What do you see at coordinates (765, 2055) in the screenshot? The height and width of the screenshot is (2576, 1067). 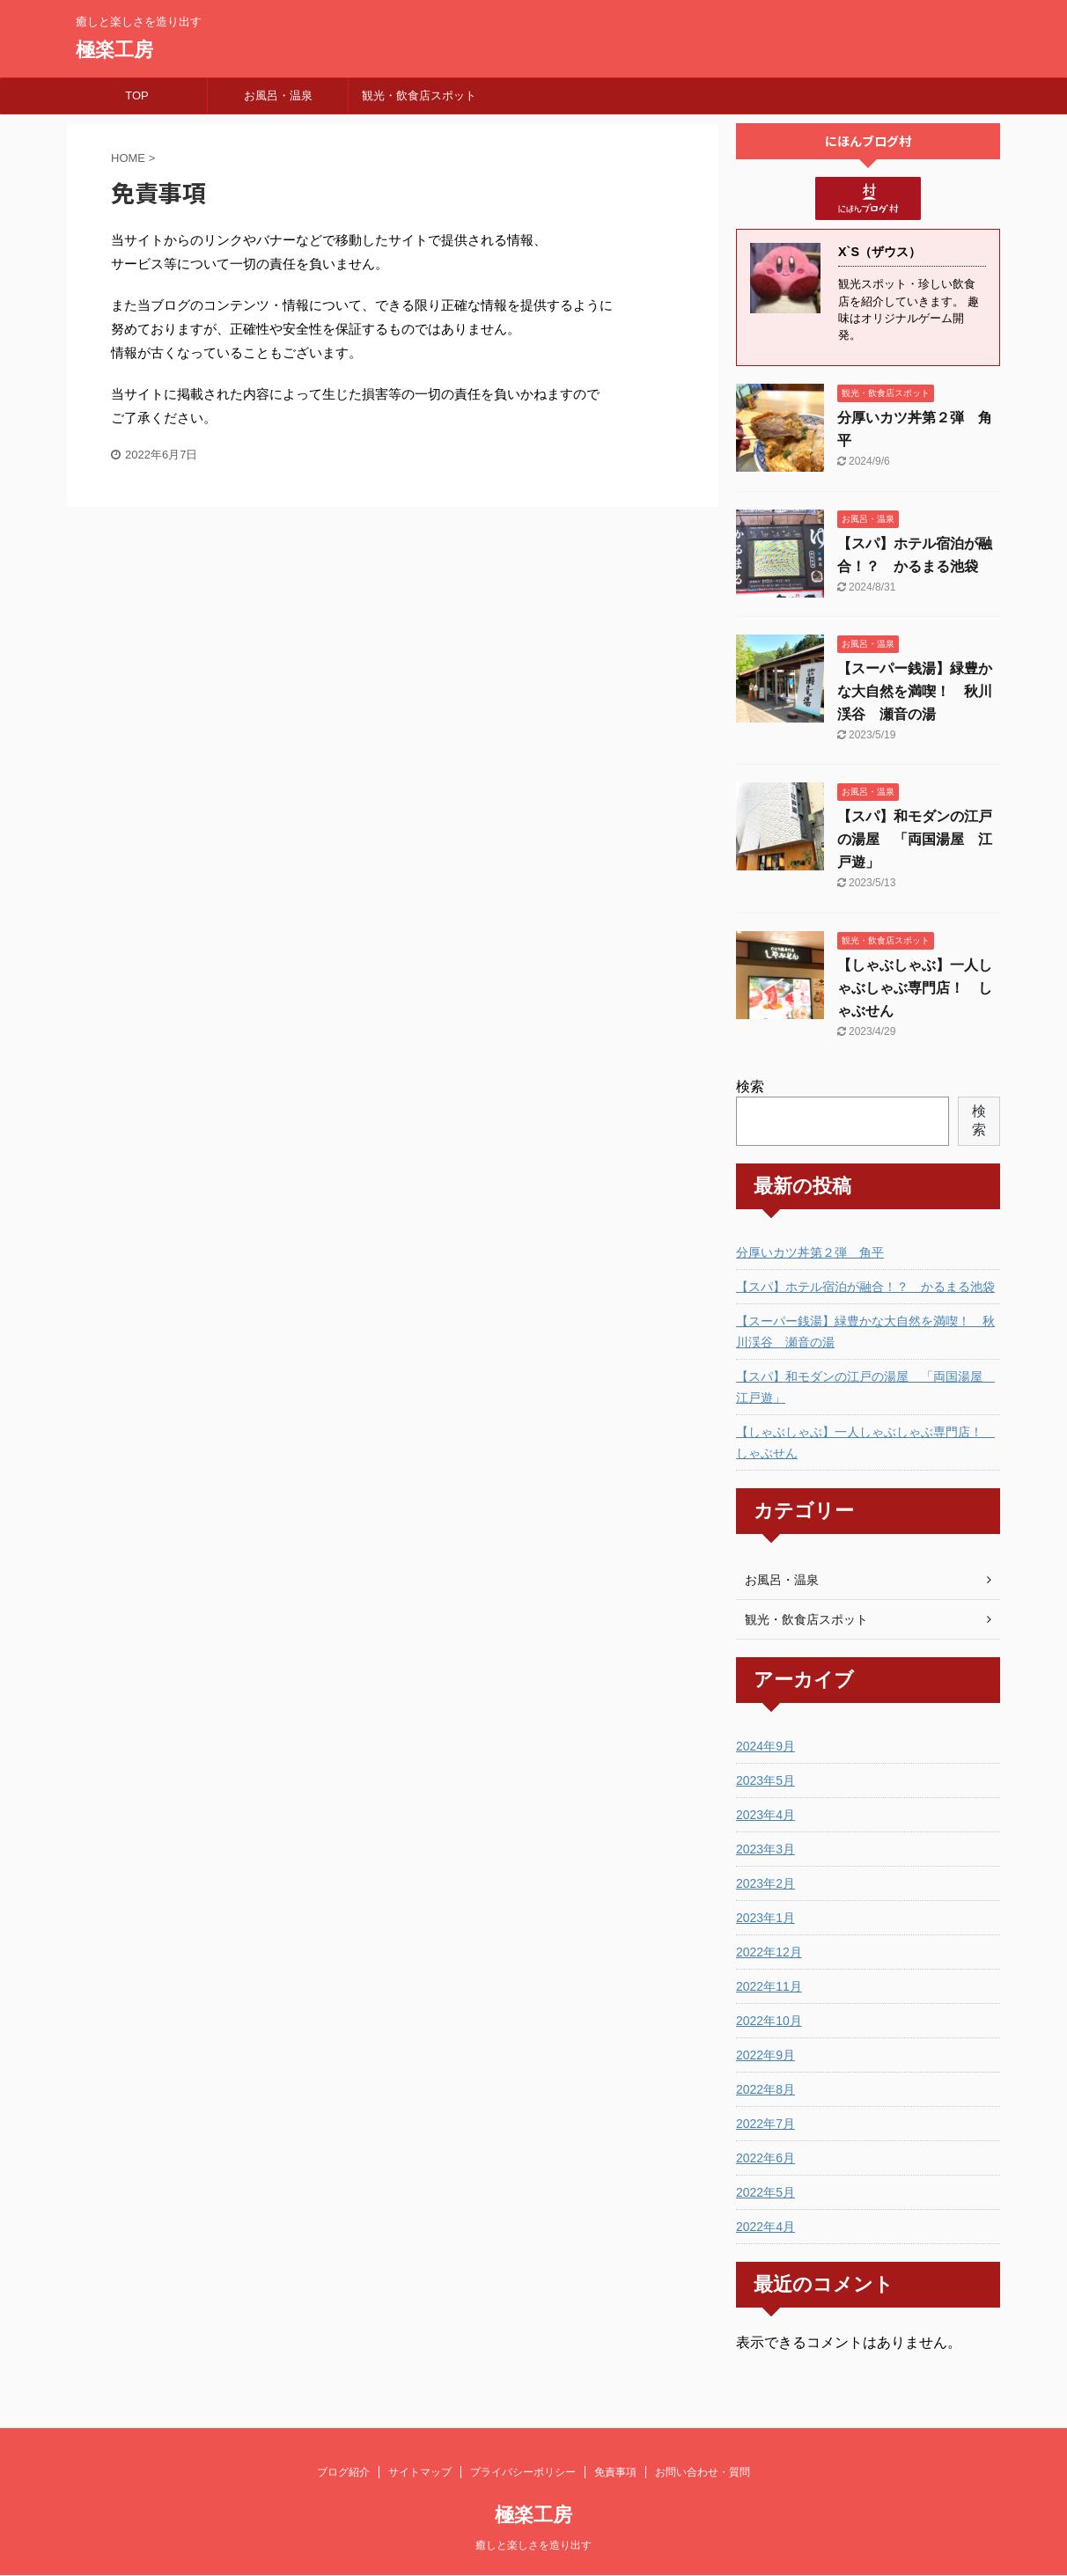 I see `2022年9月` at bounding box center [765, 2055].